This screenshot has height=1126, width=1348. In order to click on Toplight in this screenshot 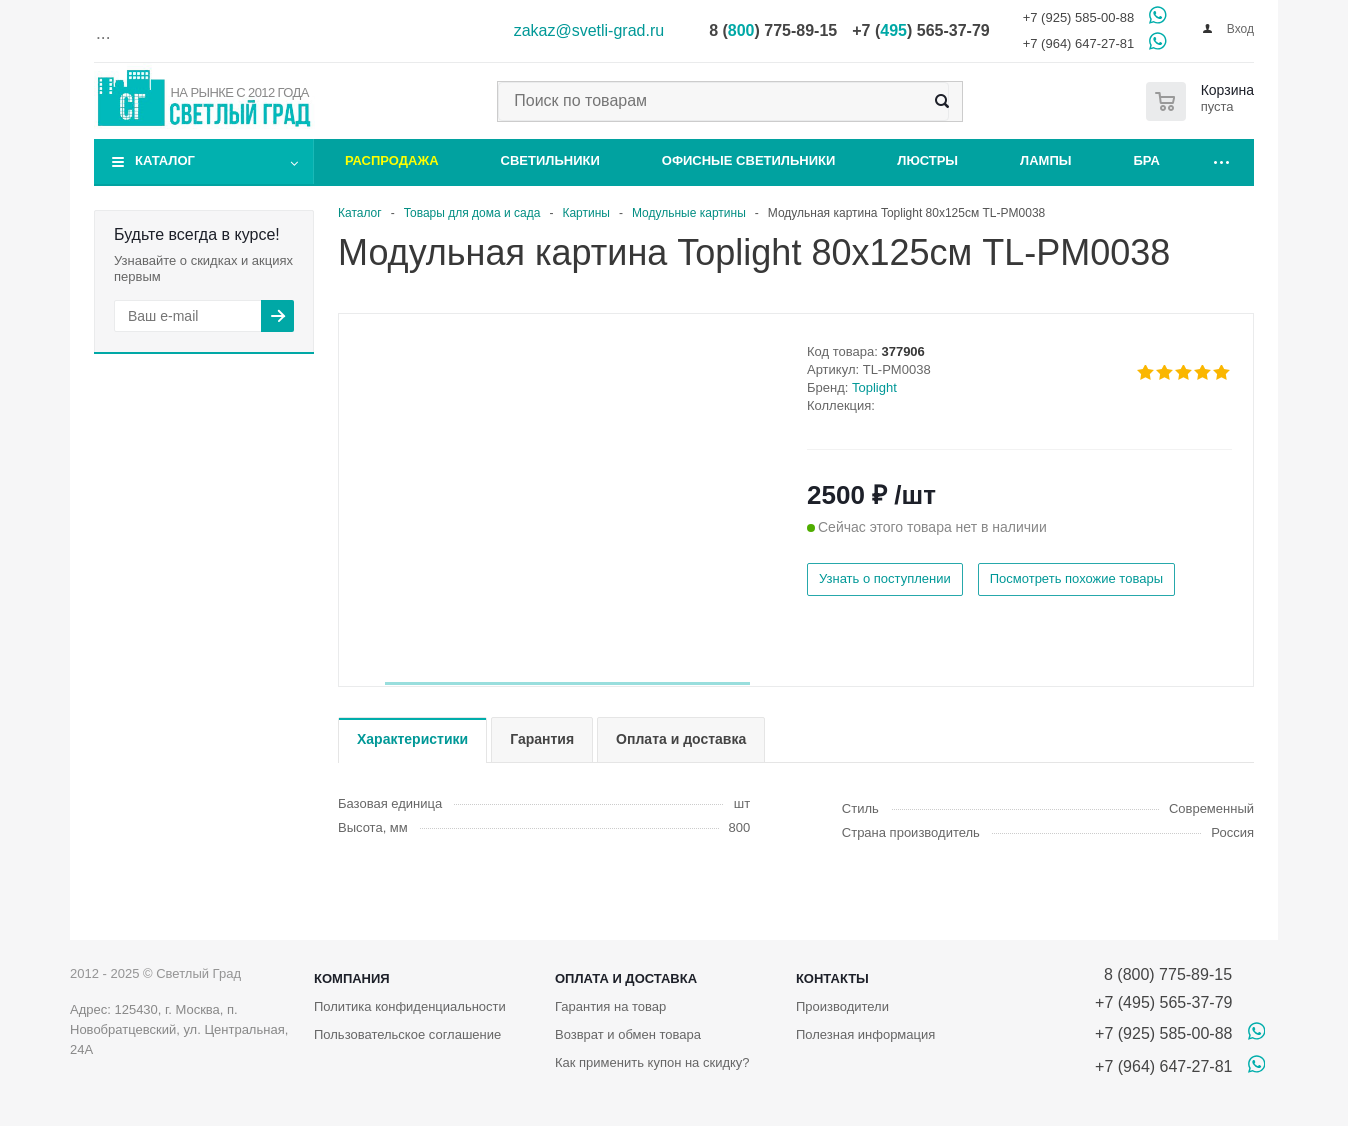, I will do `click(874, 387)`.